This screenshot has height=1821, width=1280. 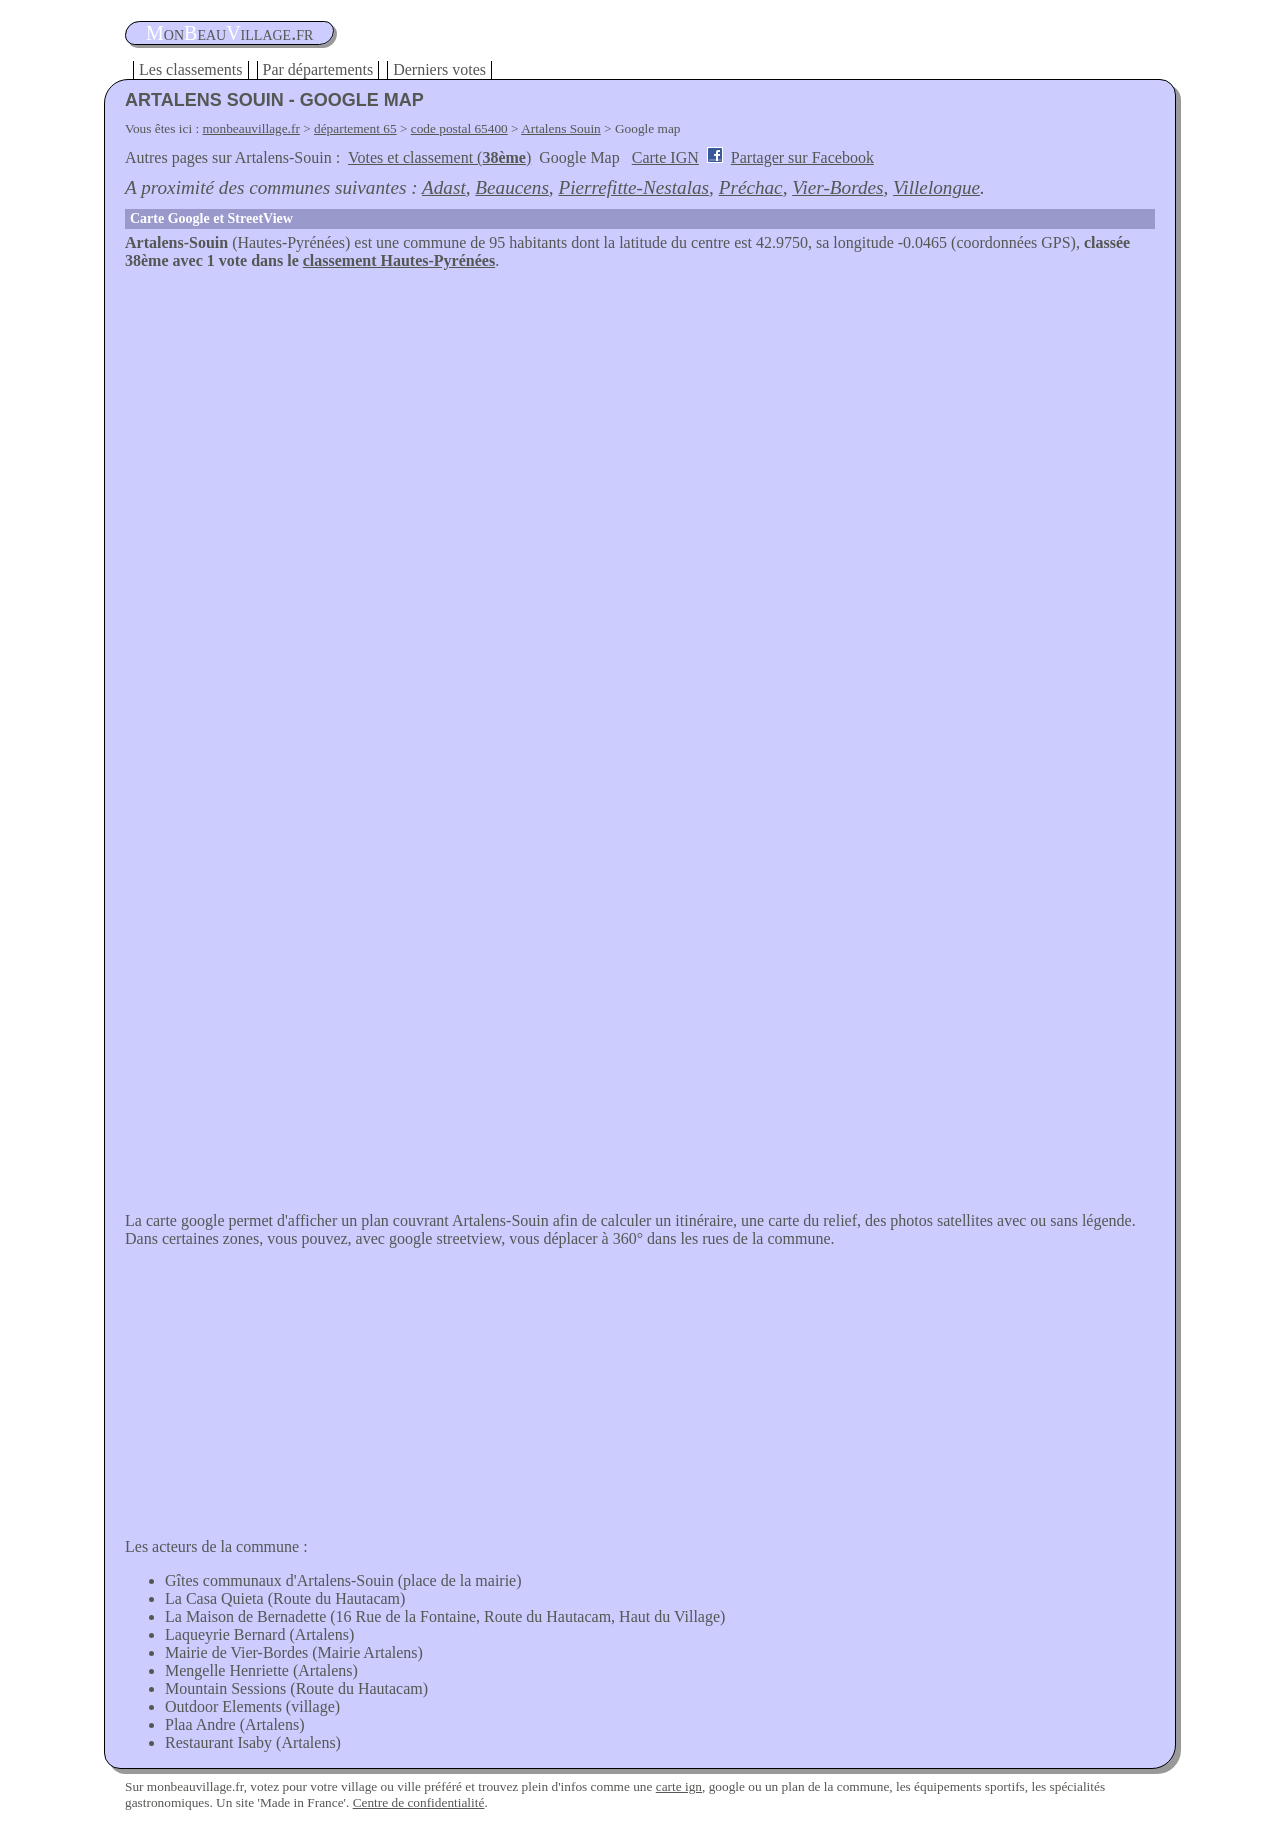 What do you see at coordinates (444, 187) in the screenshot?
I see `Adast` at bounding box center [444, 187].